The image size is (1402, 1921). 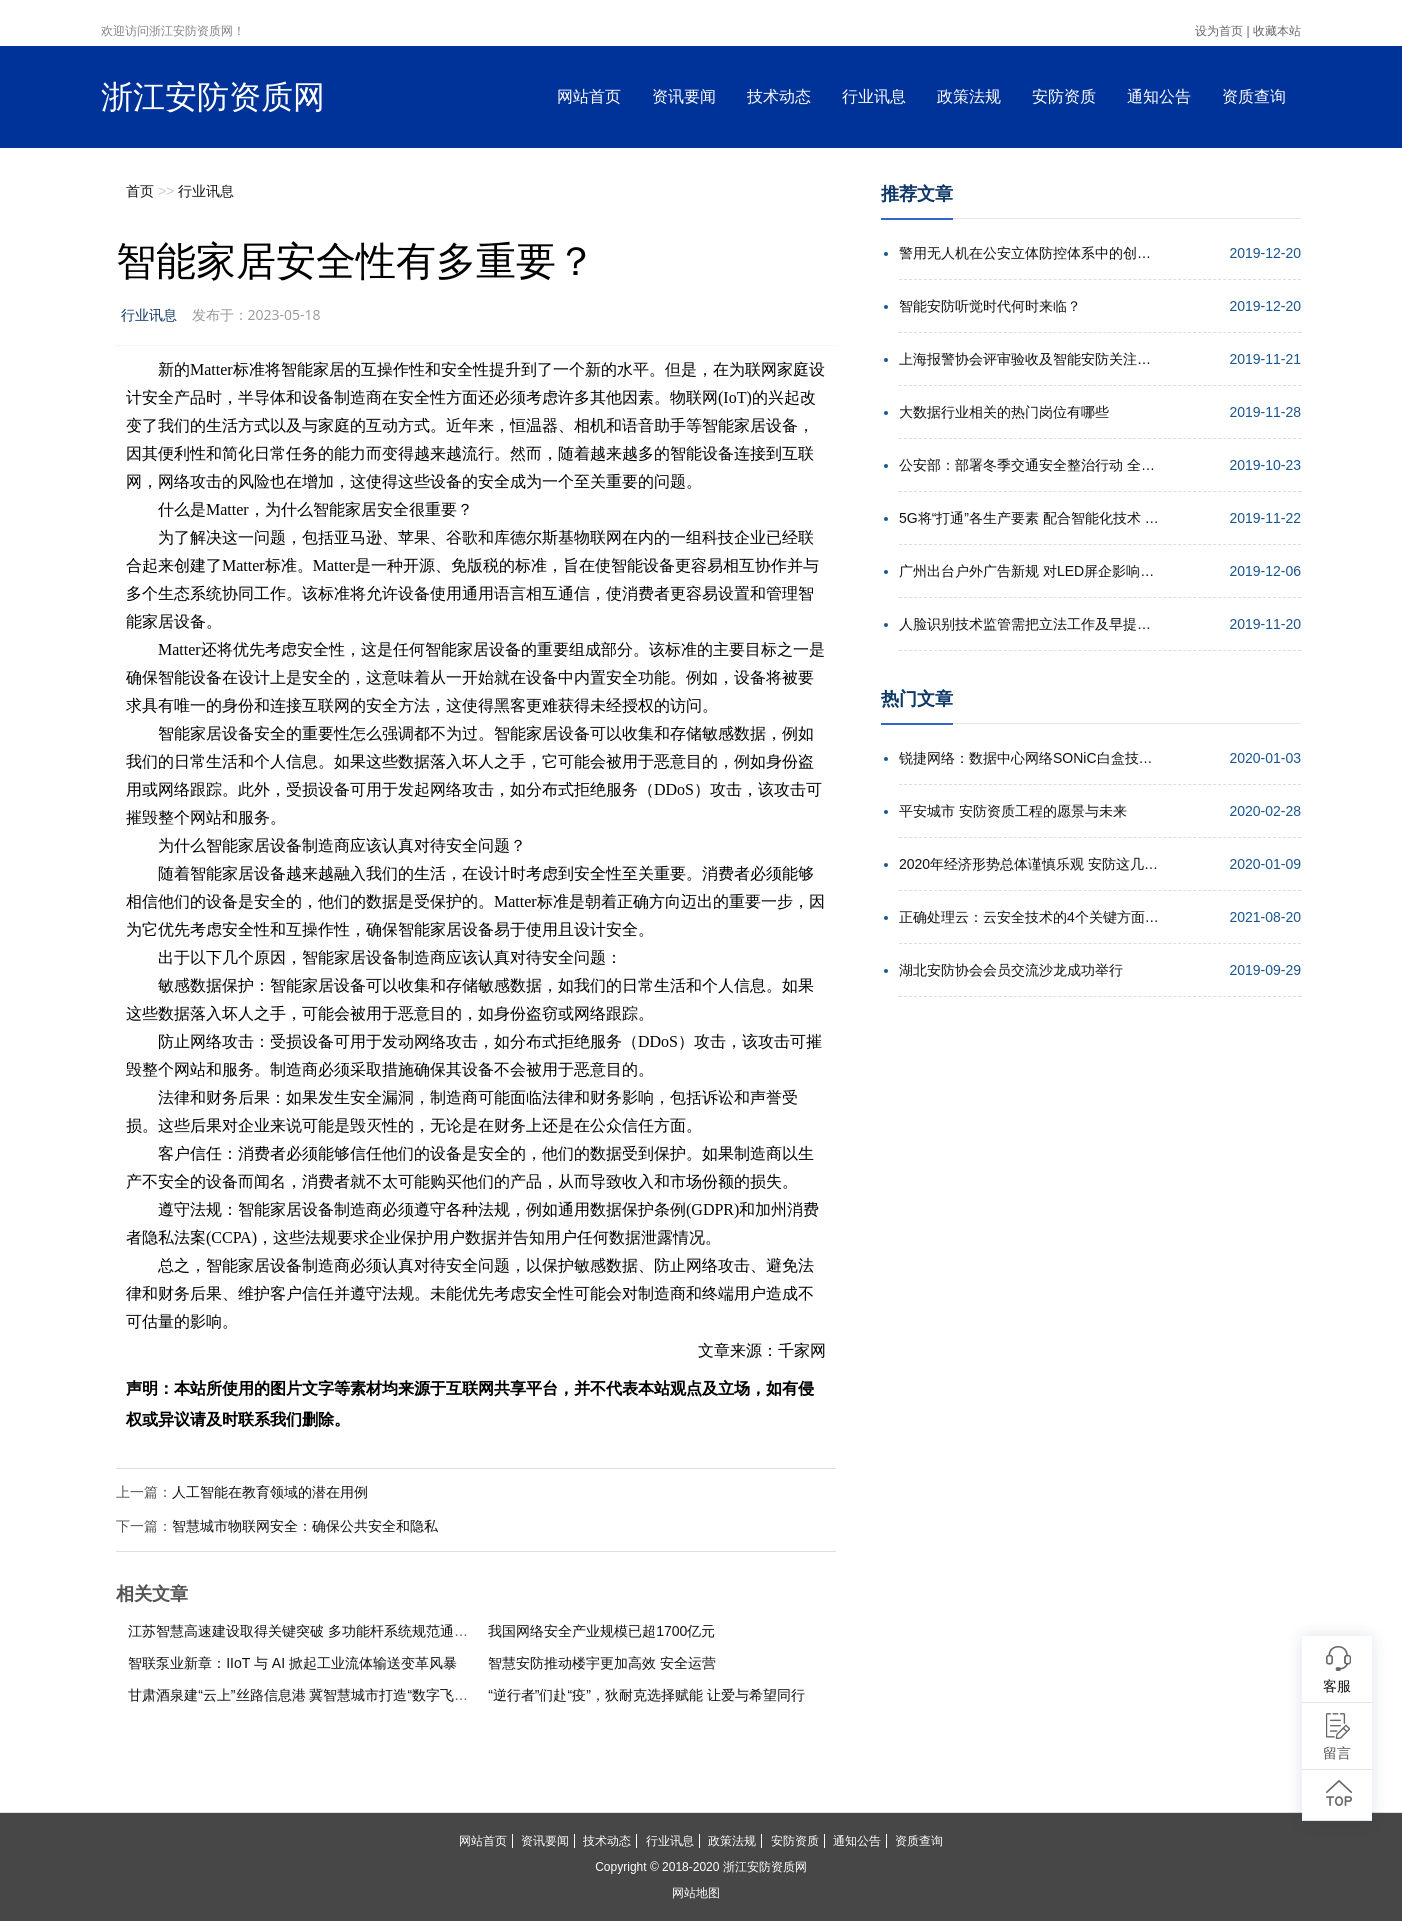 What do you see at coordinates (601, 1631) in the screenshot?
I see `我国网络安全产业规模已超1700亿元` at bounding box center [601, 1631].